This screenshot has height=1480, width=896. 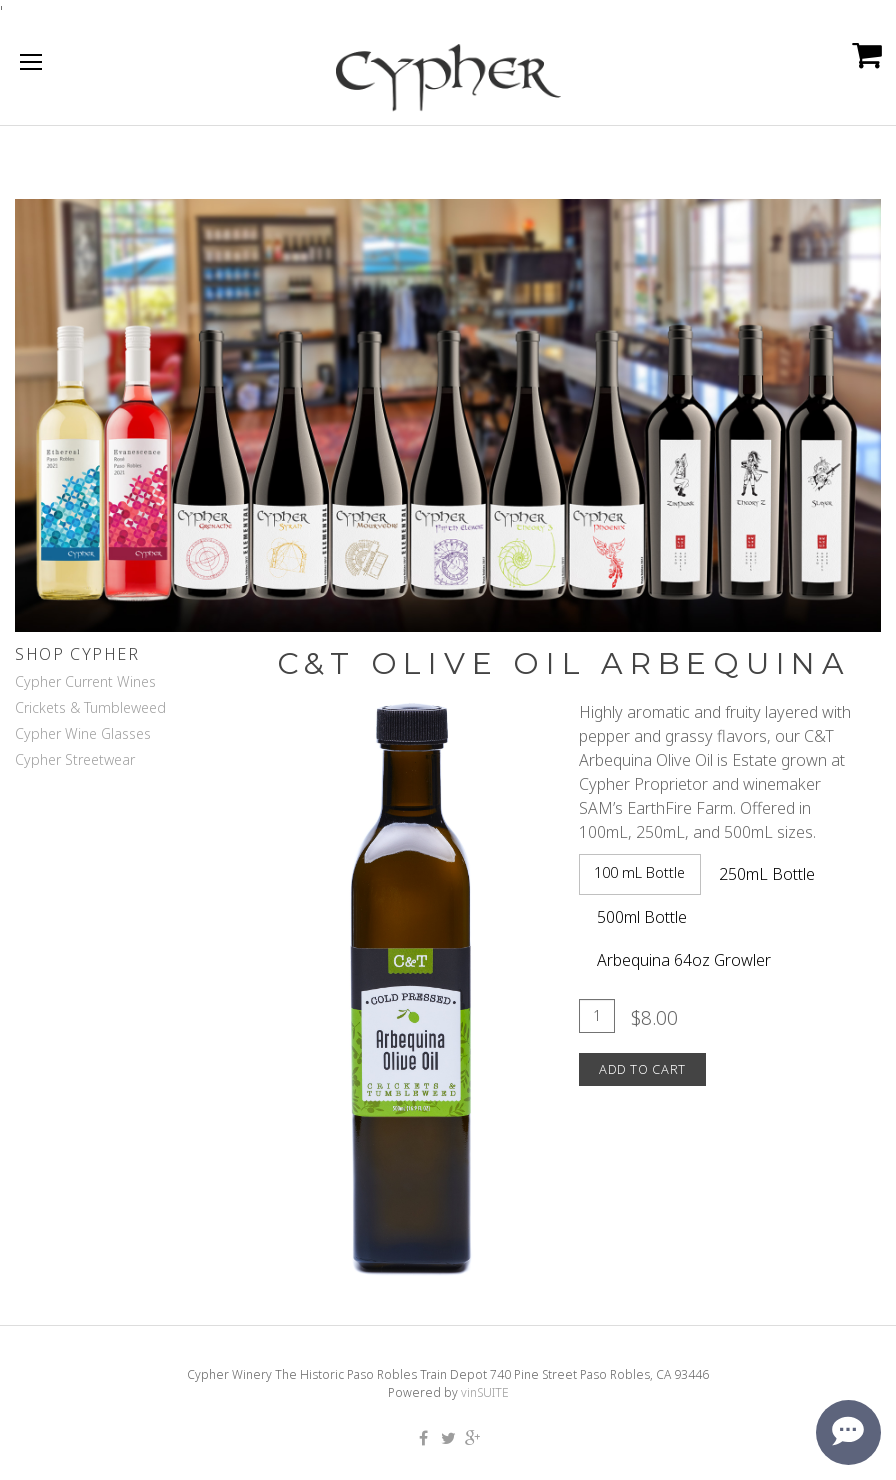 I want to click on 250mL Bottle [tab], so click(x=767, y=874).